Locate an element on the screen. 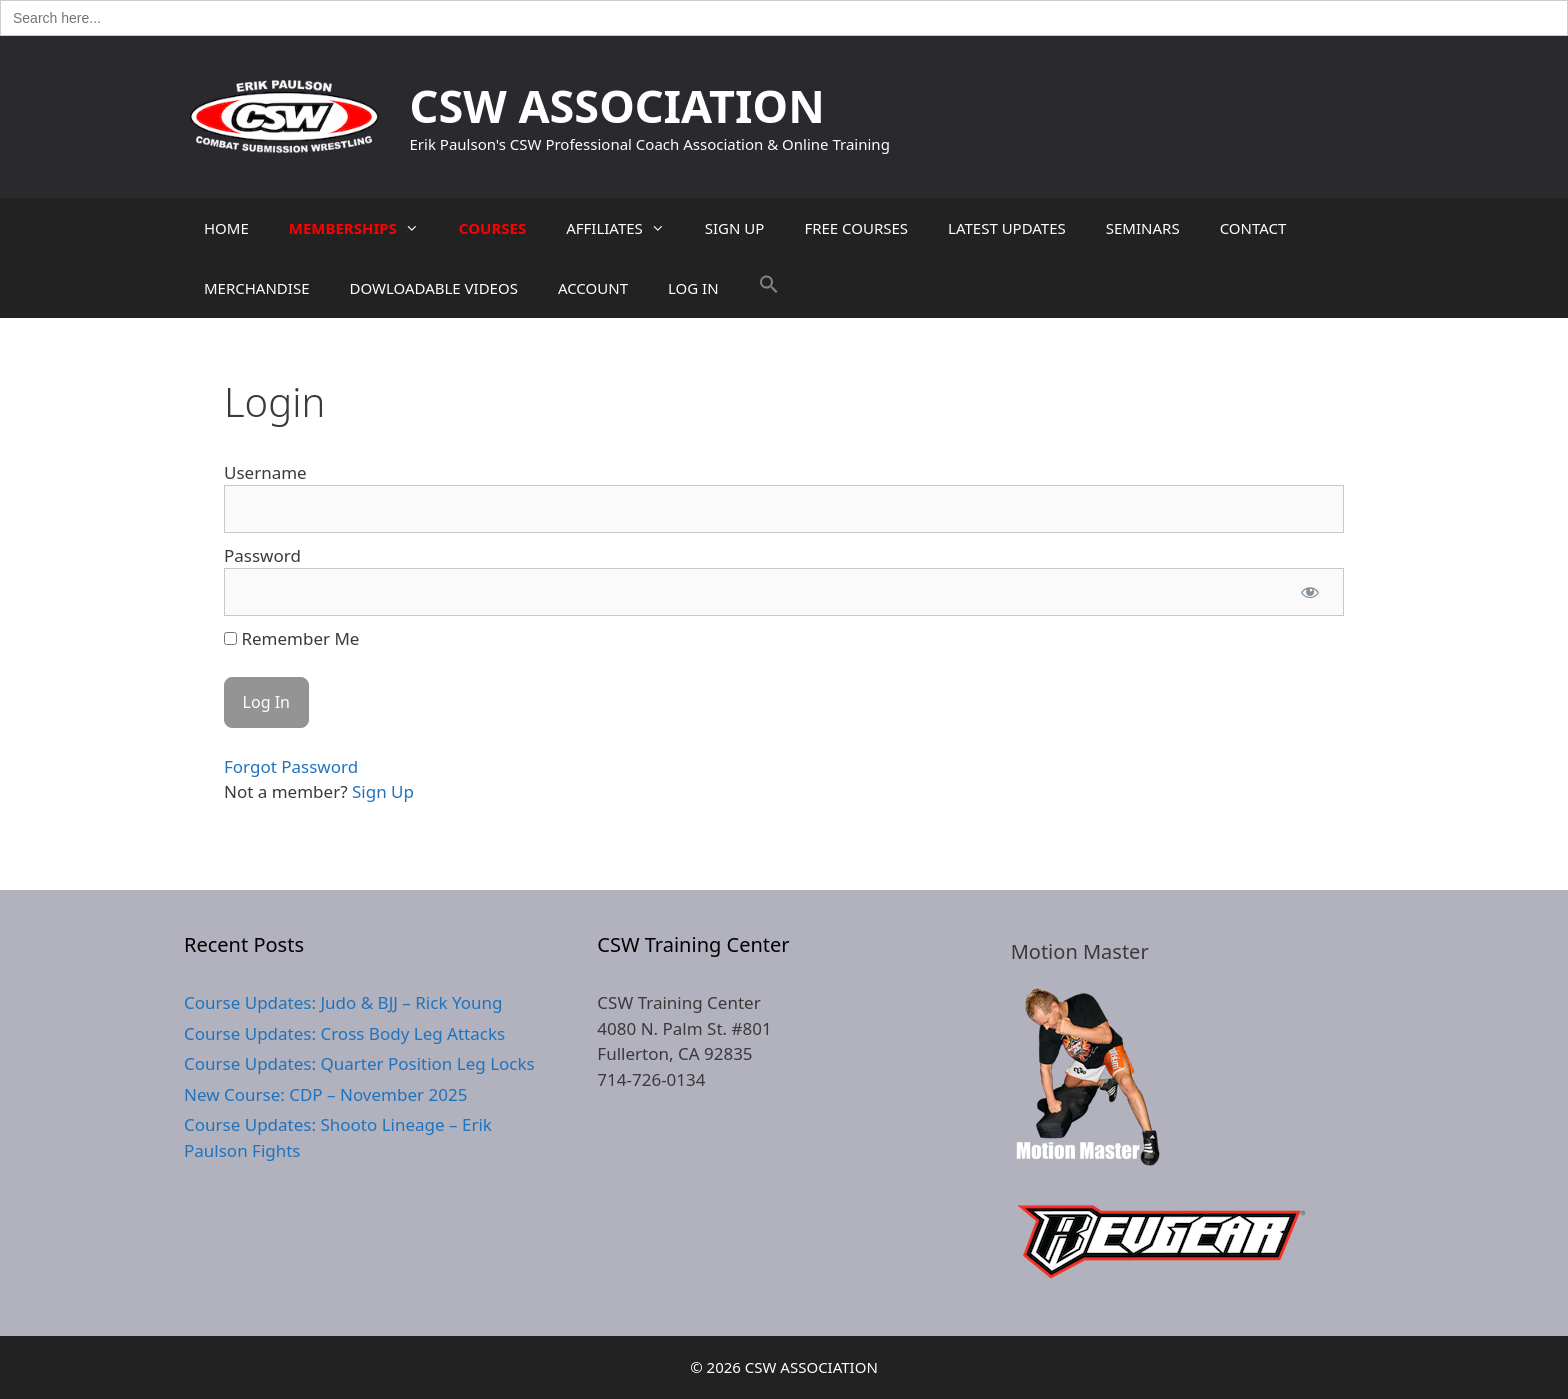 The image size is (1568, 1399). [Show password] is located at coordinates (1310, 592).